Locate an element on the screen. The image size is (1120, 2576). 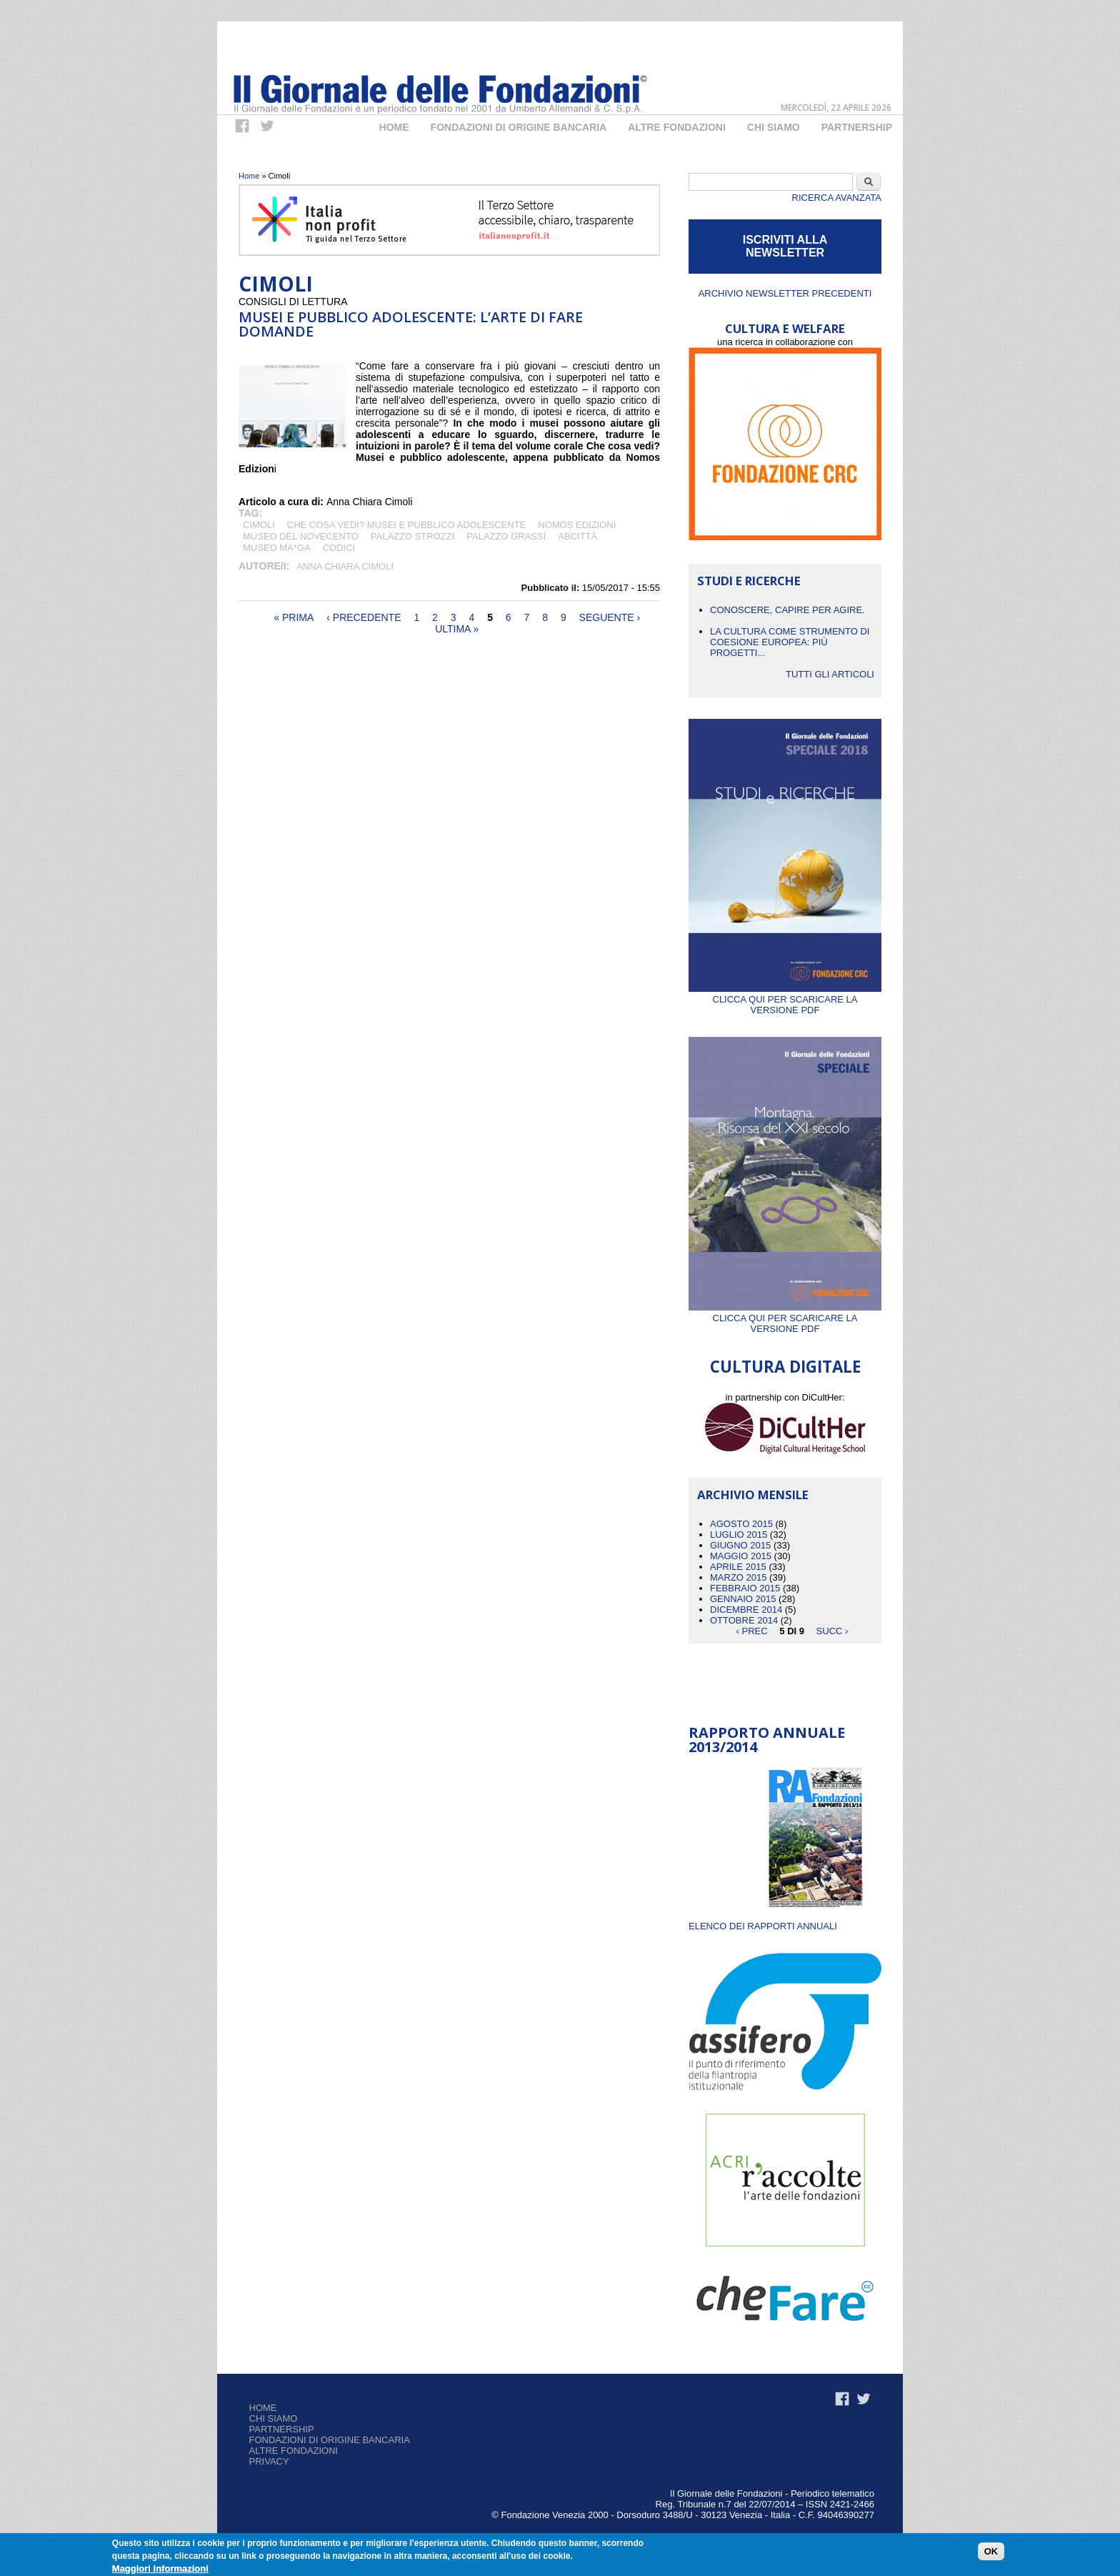
Che cosa vedi? Musei e pubblico adolescente is located at coordinates (406, 524).